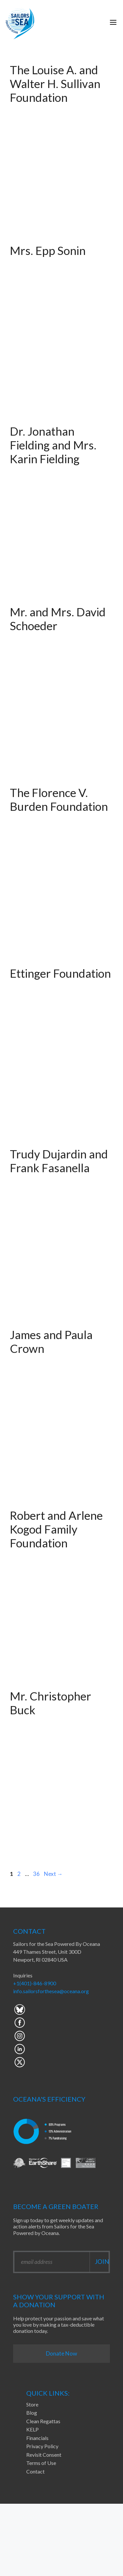 The height and width of the screenshot is (2576, 123). Describe the element at coordinates (31, 2412) in the screenshot. I see `Blog` at that location.